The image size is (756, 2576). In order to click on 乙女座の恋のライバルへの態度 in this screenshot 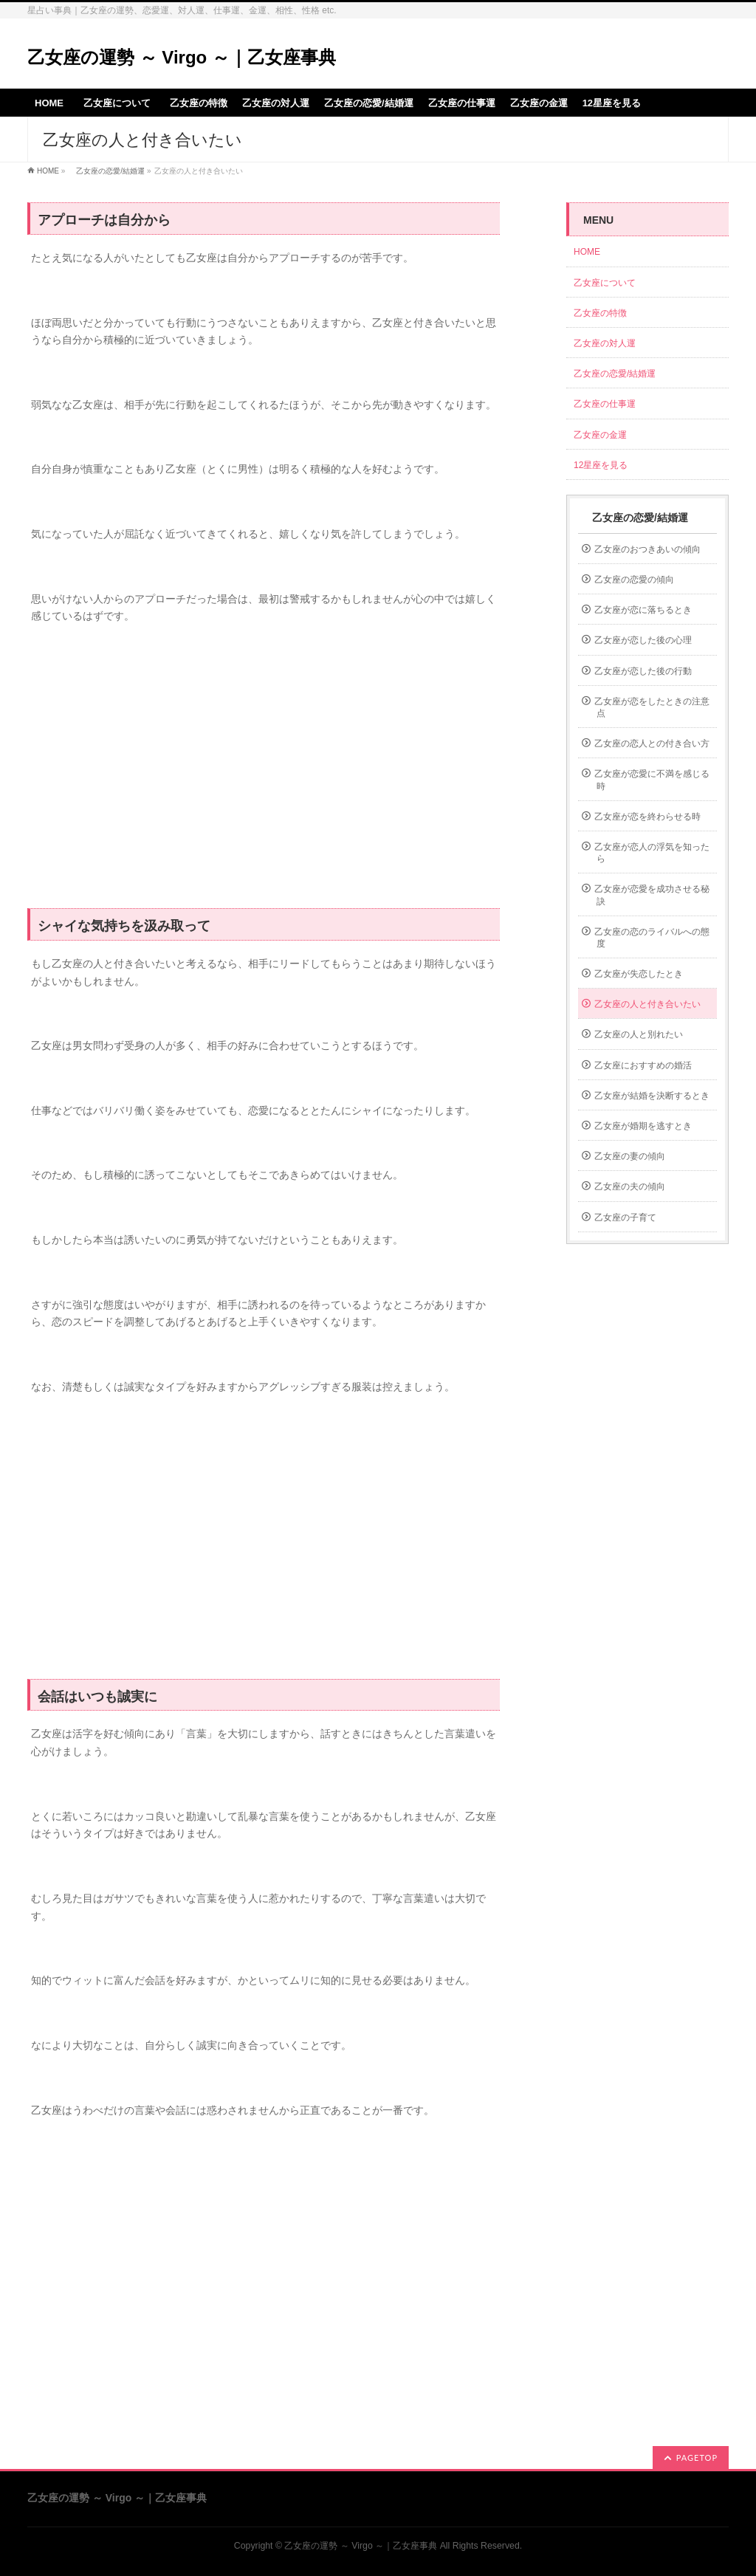, I will do `click(651, 938)`.